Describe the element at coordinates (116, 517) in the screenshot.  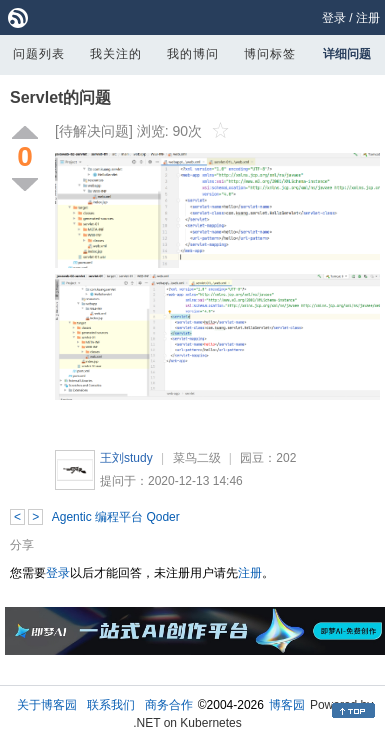
I see `Agentic 编程平台 Qoder` at that location.